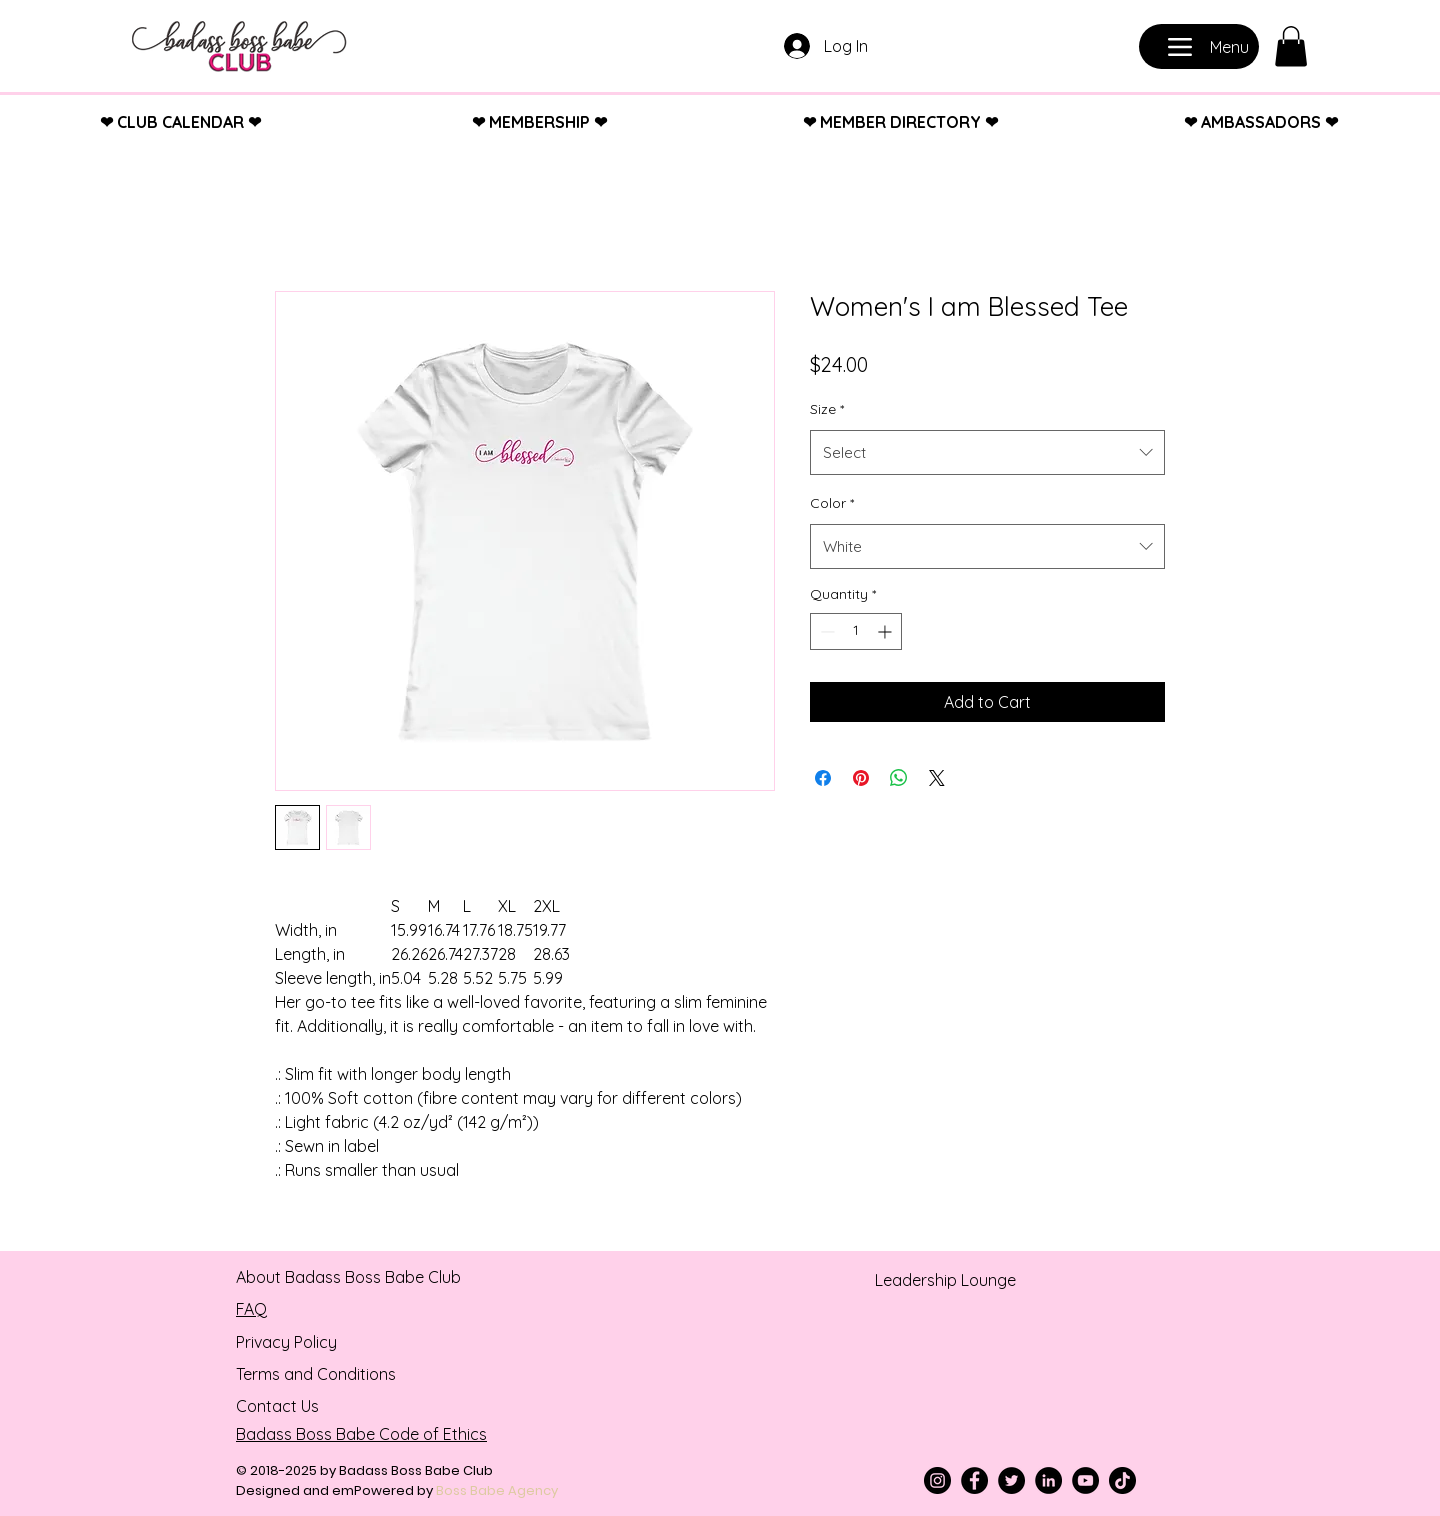 The image size is (1440, 1516). Describe the element at coordinates (277, 1406) in the screenshot. I see `Contact Us` at that location.